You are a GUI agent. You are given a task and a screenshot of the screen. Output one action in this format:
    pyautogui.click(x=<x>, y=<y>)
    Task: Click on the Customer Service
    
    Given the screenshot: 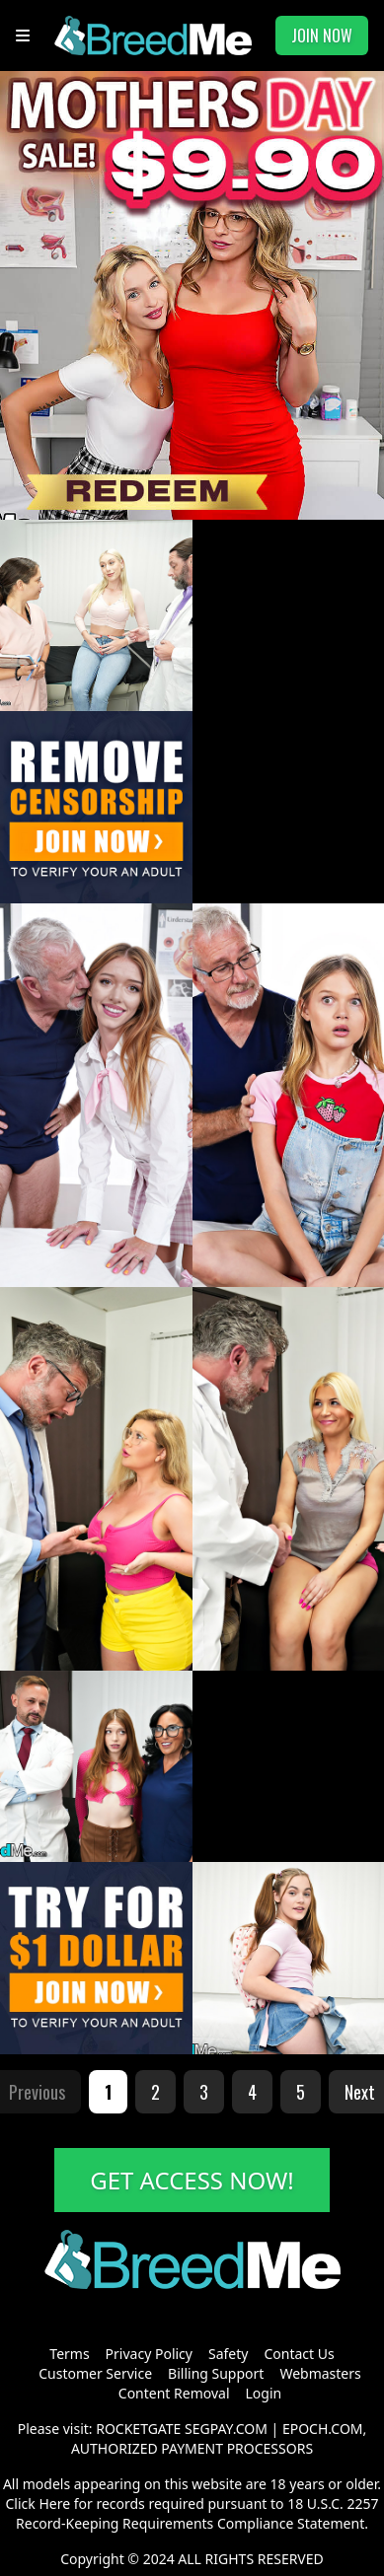 What is the action you would take?
    pyautogui.click(x=95, y=2373)
    